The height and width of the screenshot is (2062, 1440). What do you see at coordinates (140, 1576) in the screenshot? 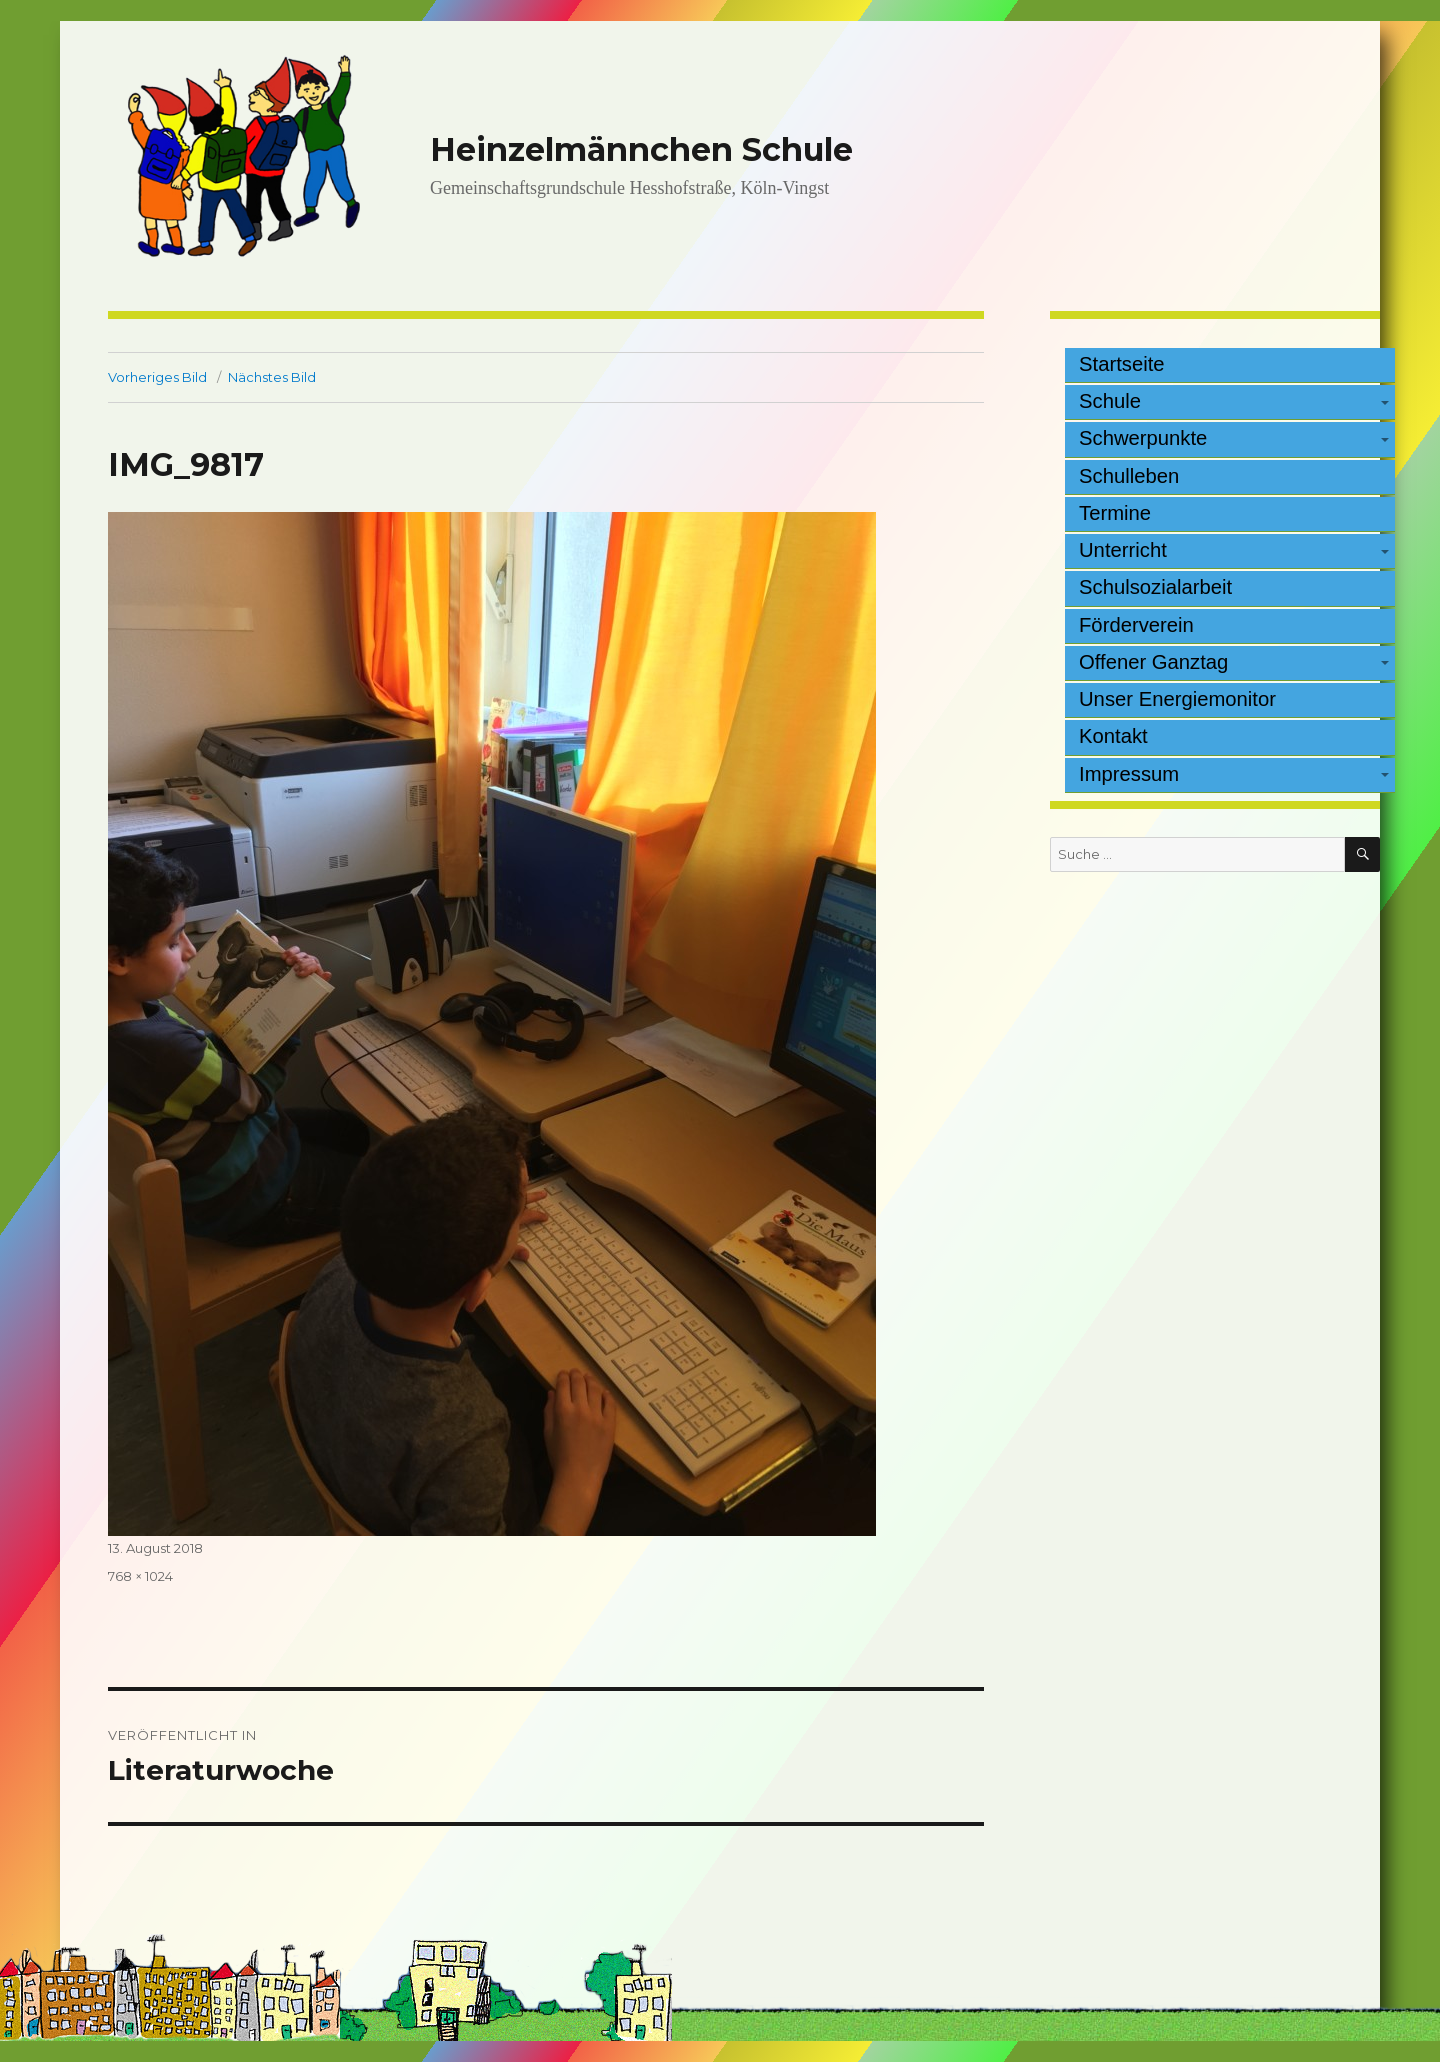
I see `768 × 1024` at bounding box center [140, 1576].